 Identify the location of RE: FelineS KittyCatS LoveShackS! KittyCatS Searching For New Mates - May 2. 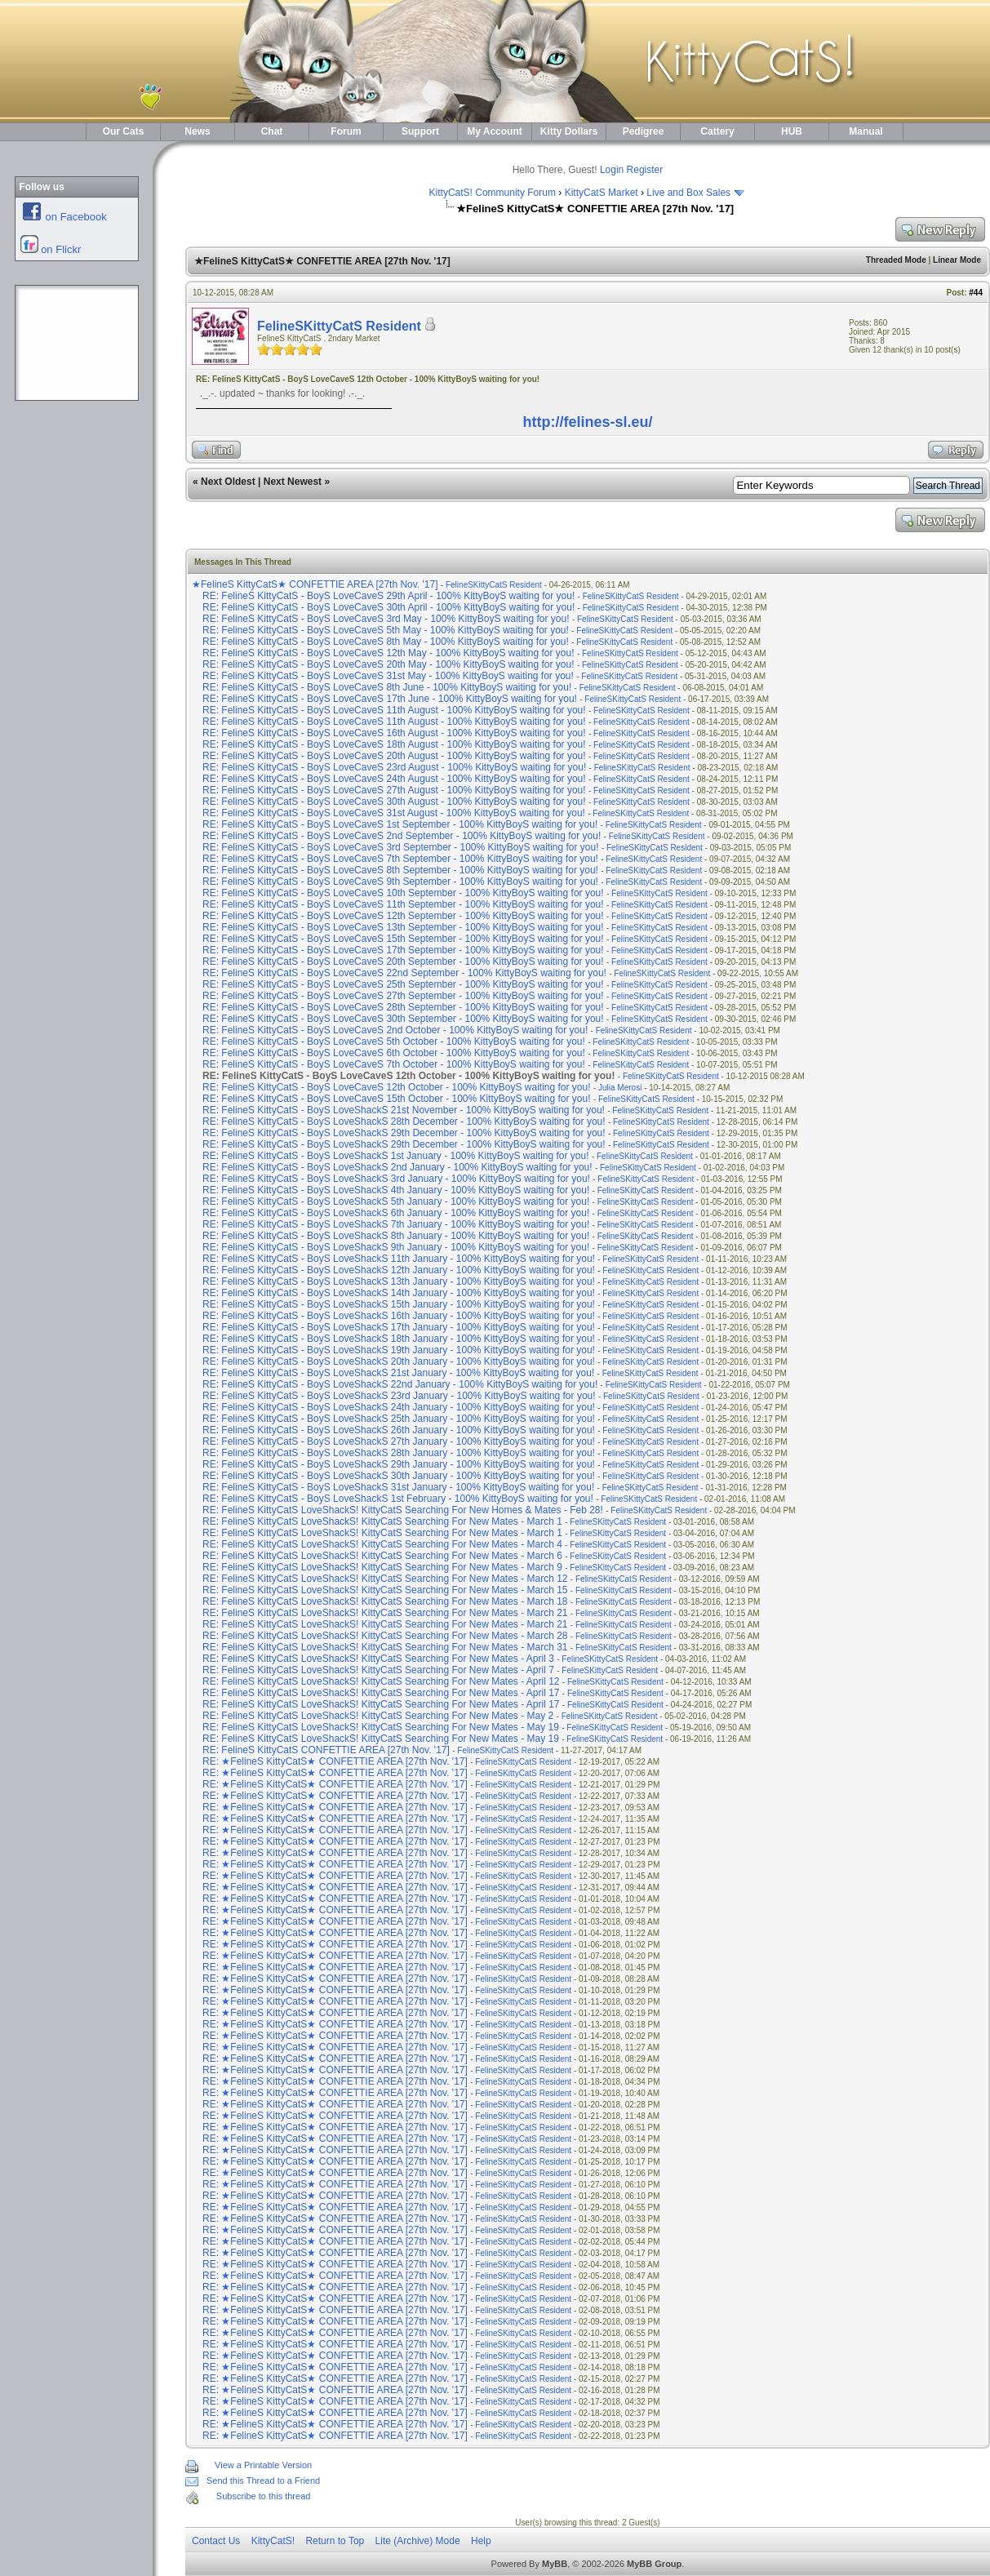
(377, 1715).